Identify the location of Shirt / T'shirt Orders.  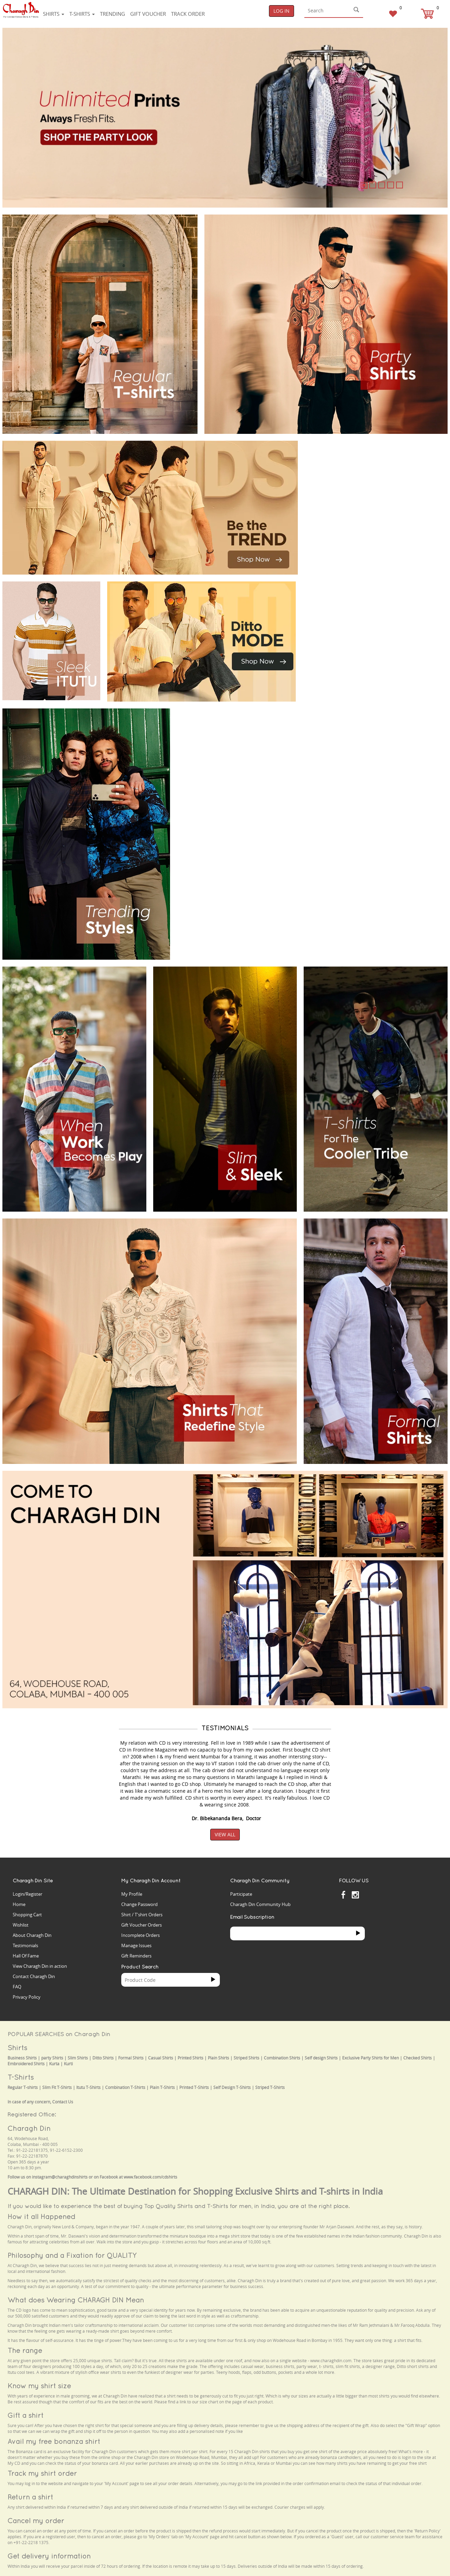
(141, 1914).